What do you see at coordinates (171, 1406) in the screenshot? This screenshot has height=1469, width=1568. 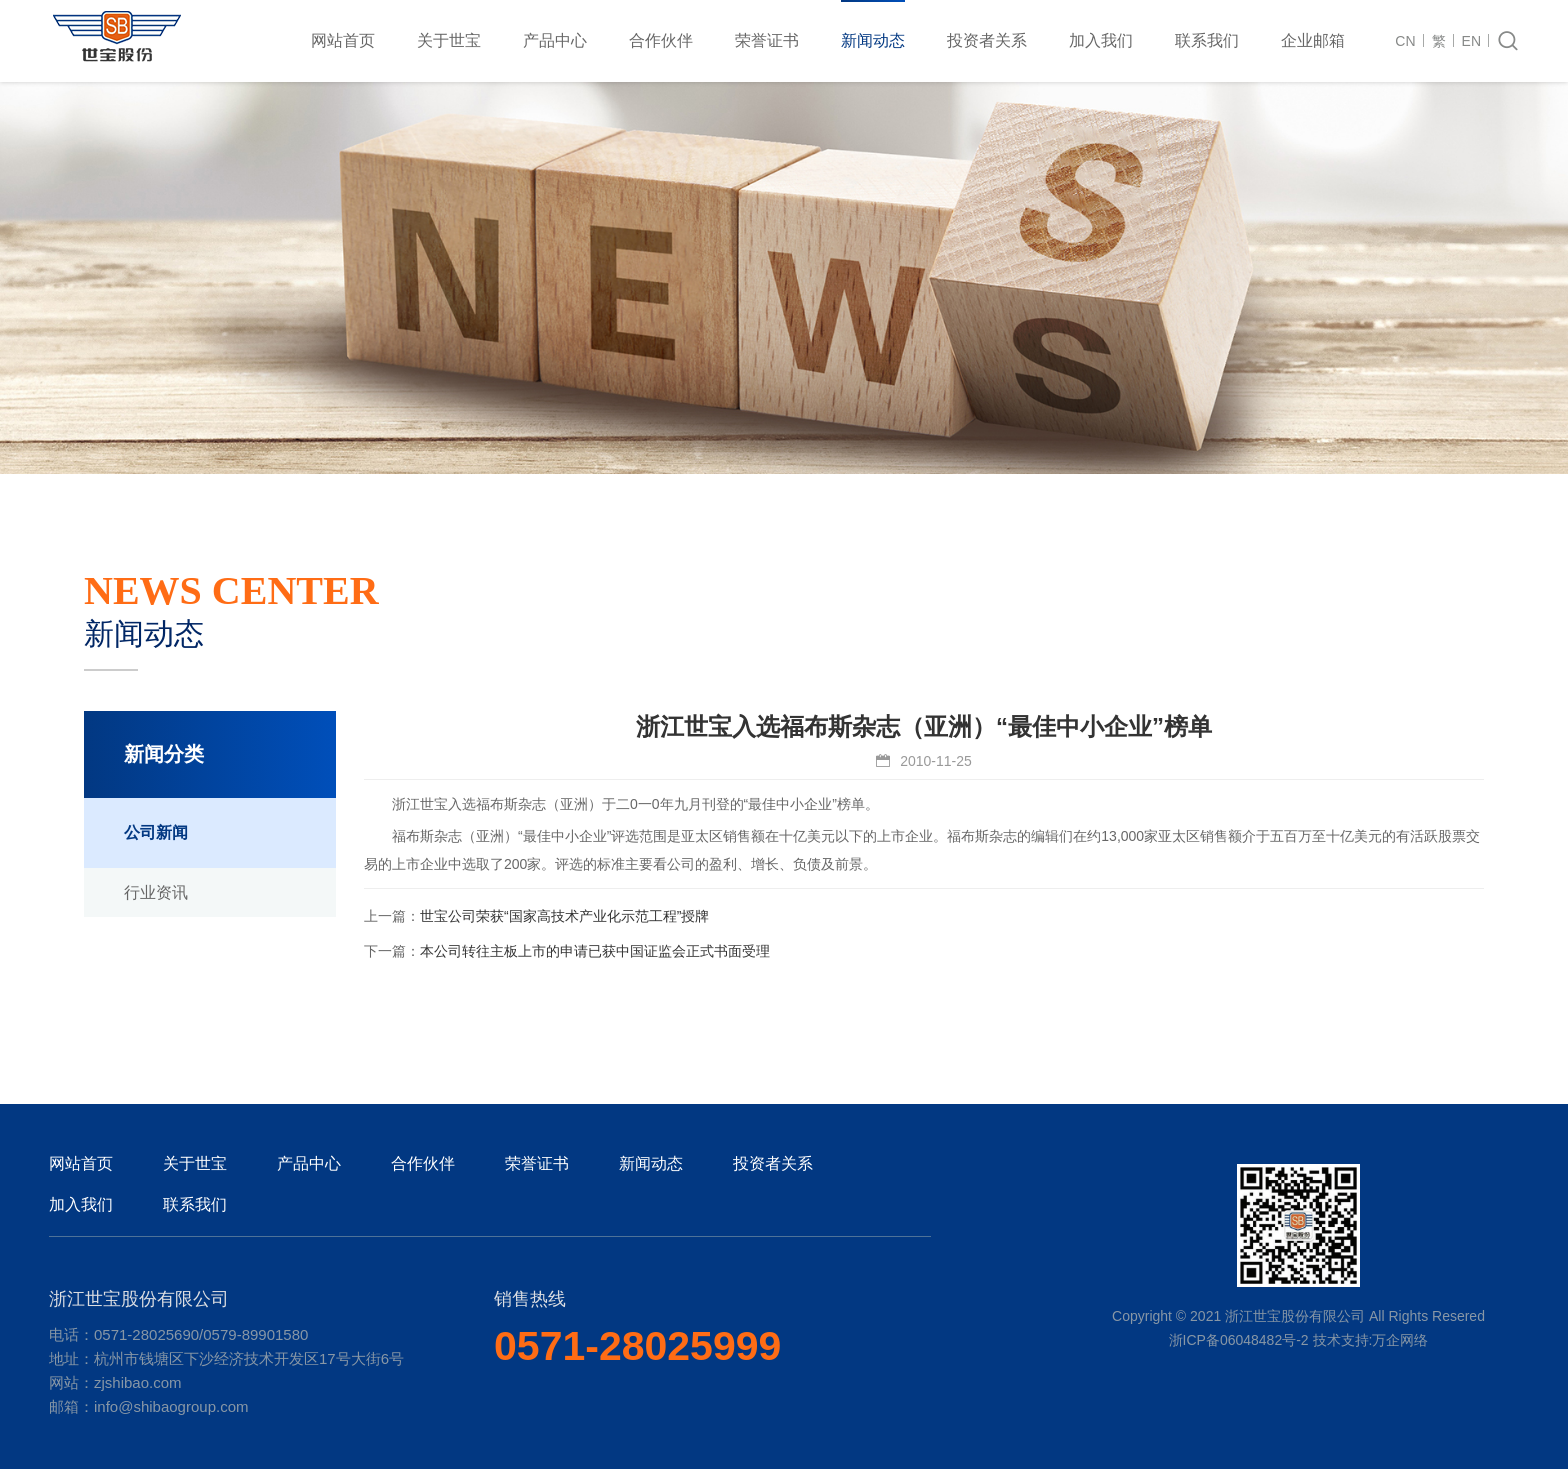 I see `info@shibaogroup.com` at bounding box center [171, 1406].